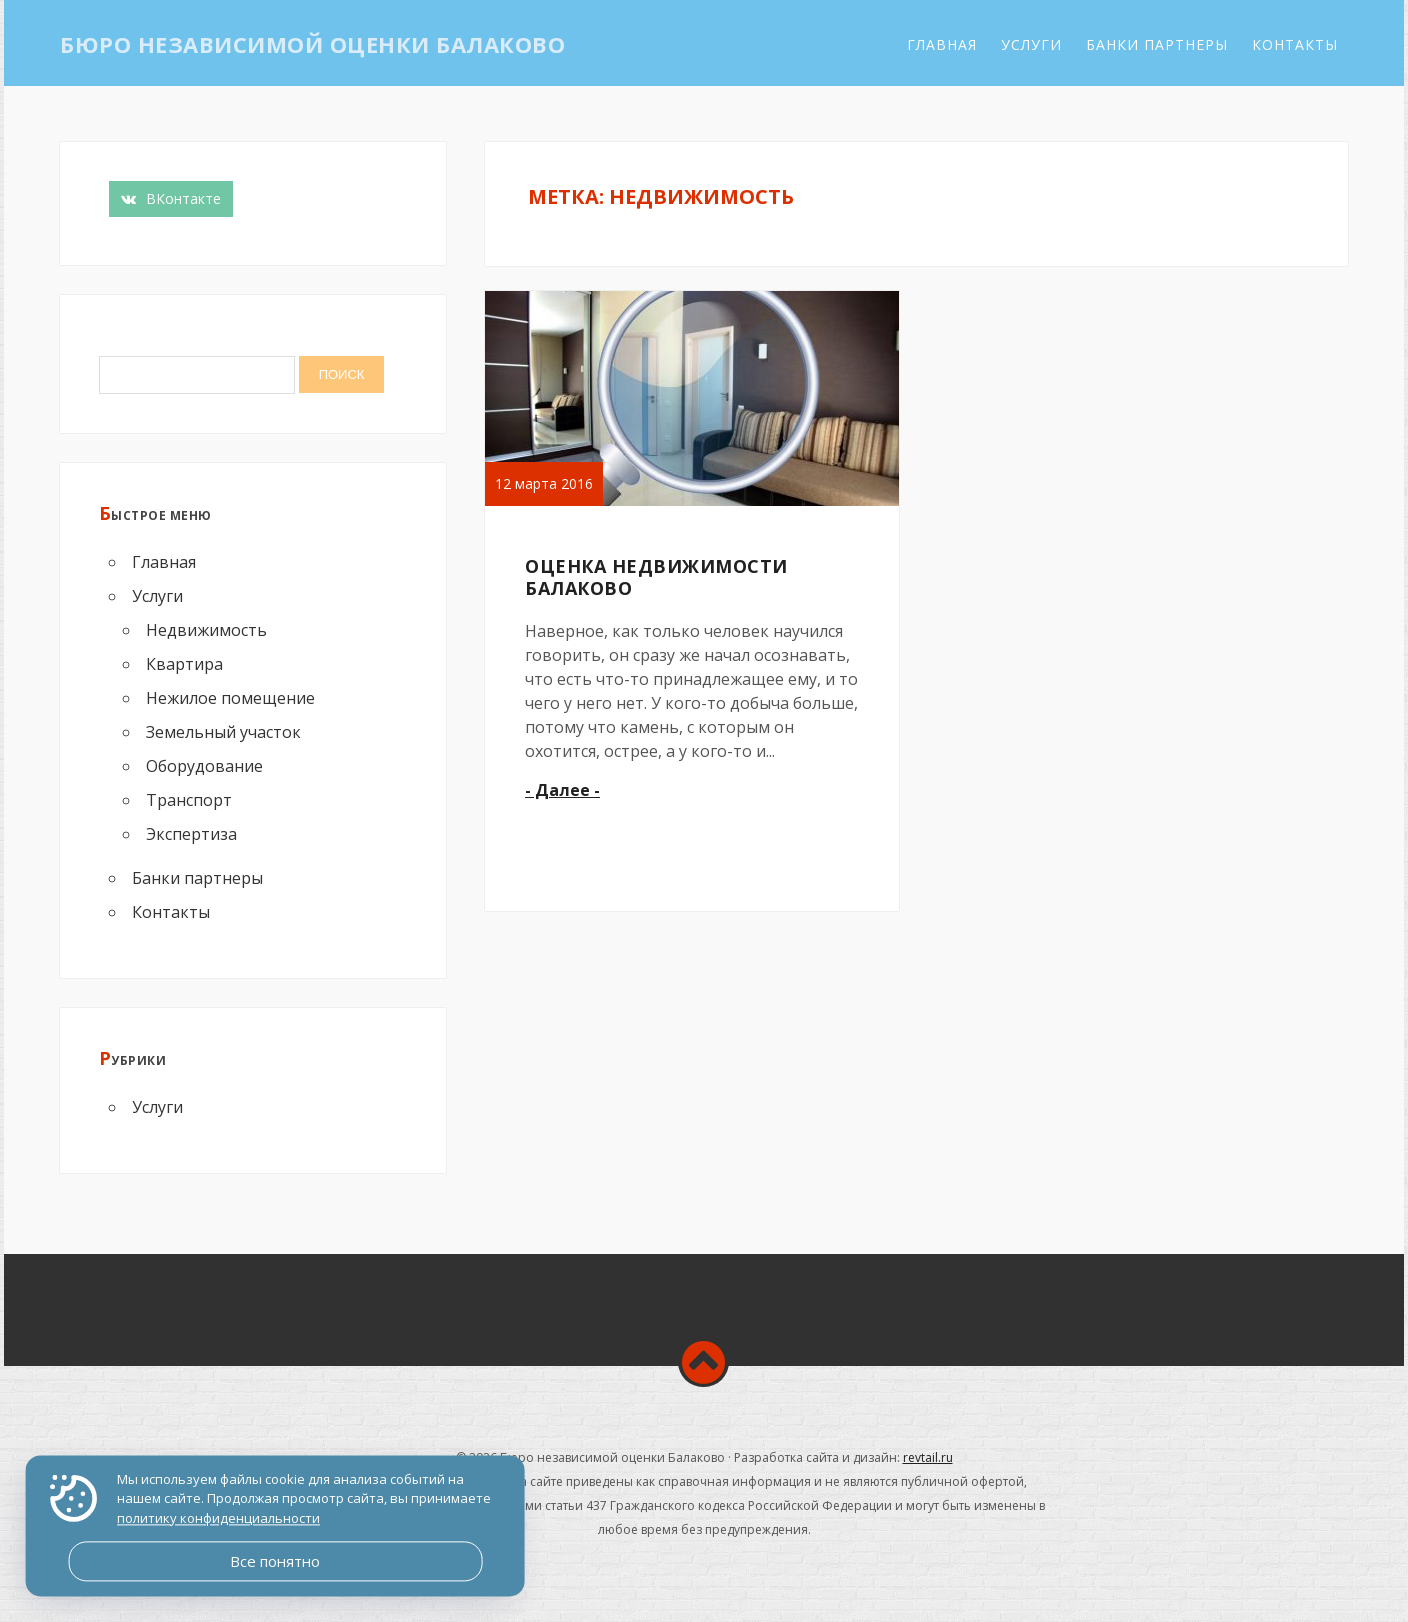  What do you see at coordinates (223, 732) in the screenshot?
I see `Земельный участок` at bounding box center [223, 732].